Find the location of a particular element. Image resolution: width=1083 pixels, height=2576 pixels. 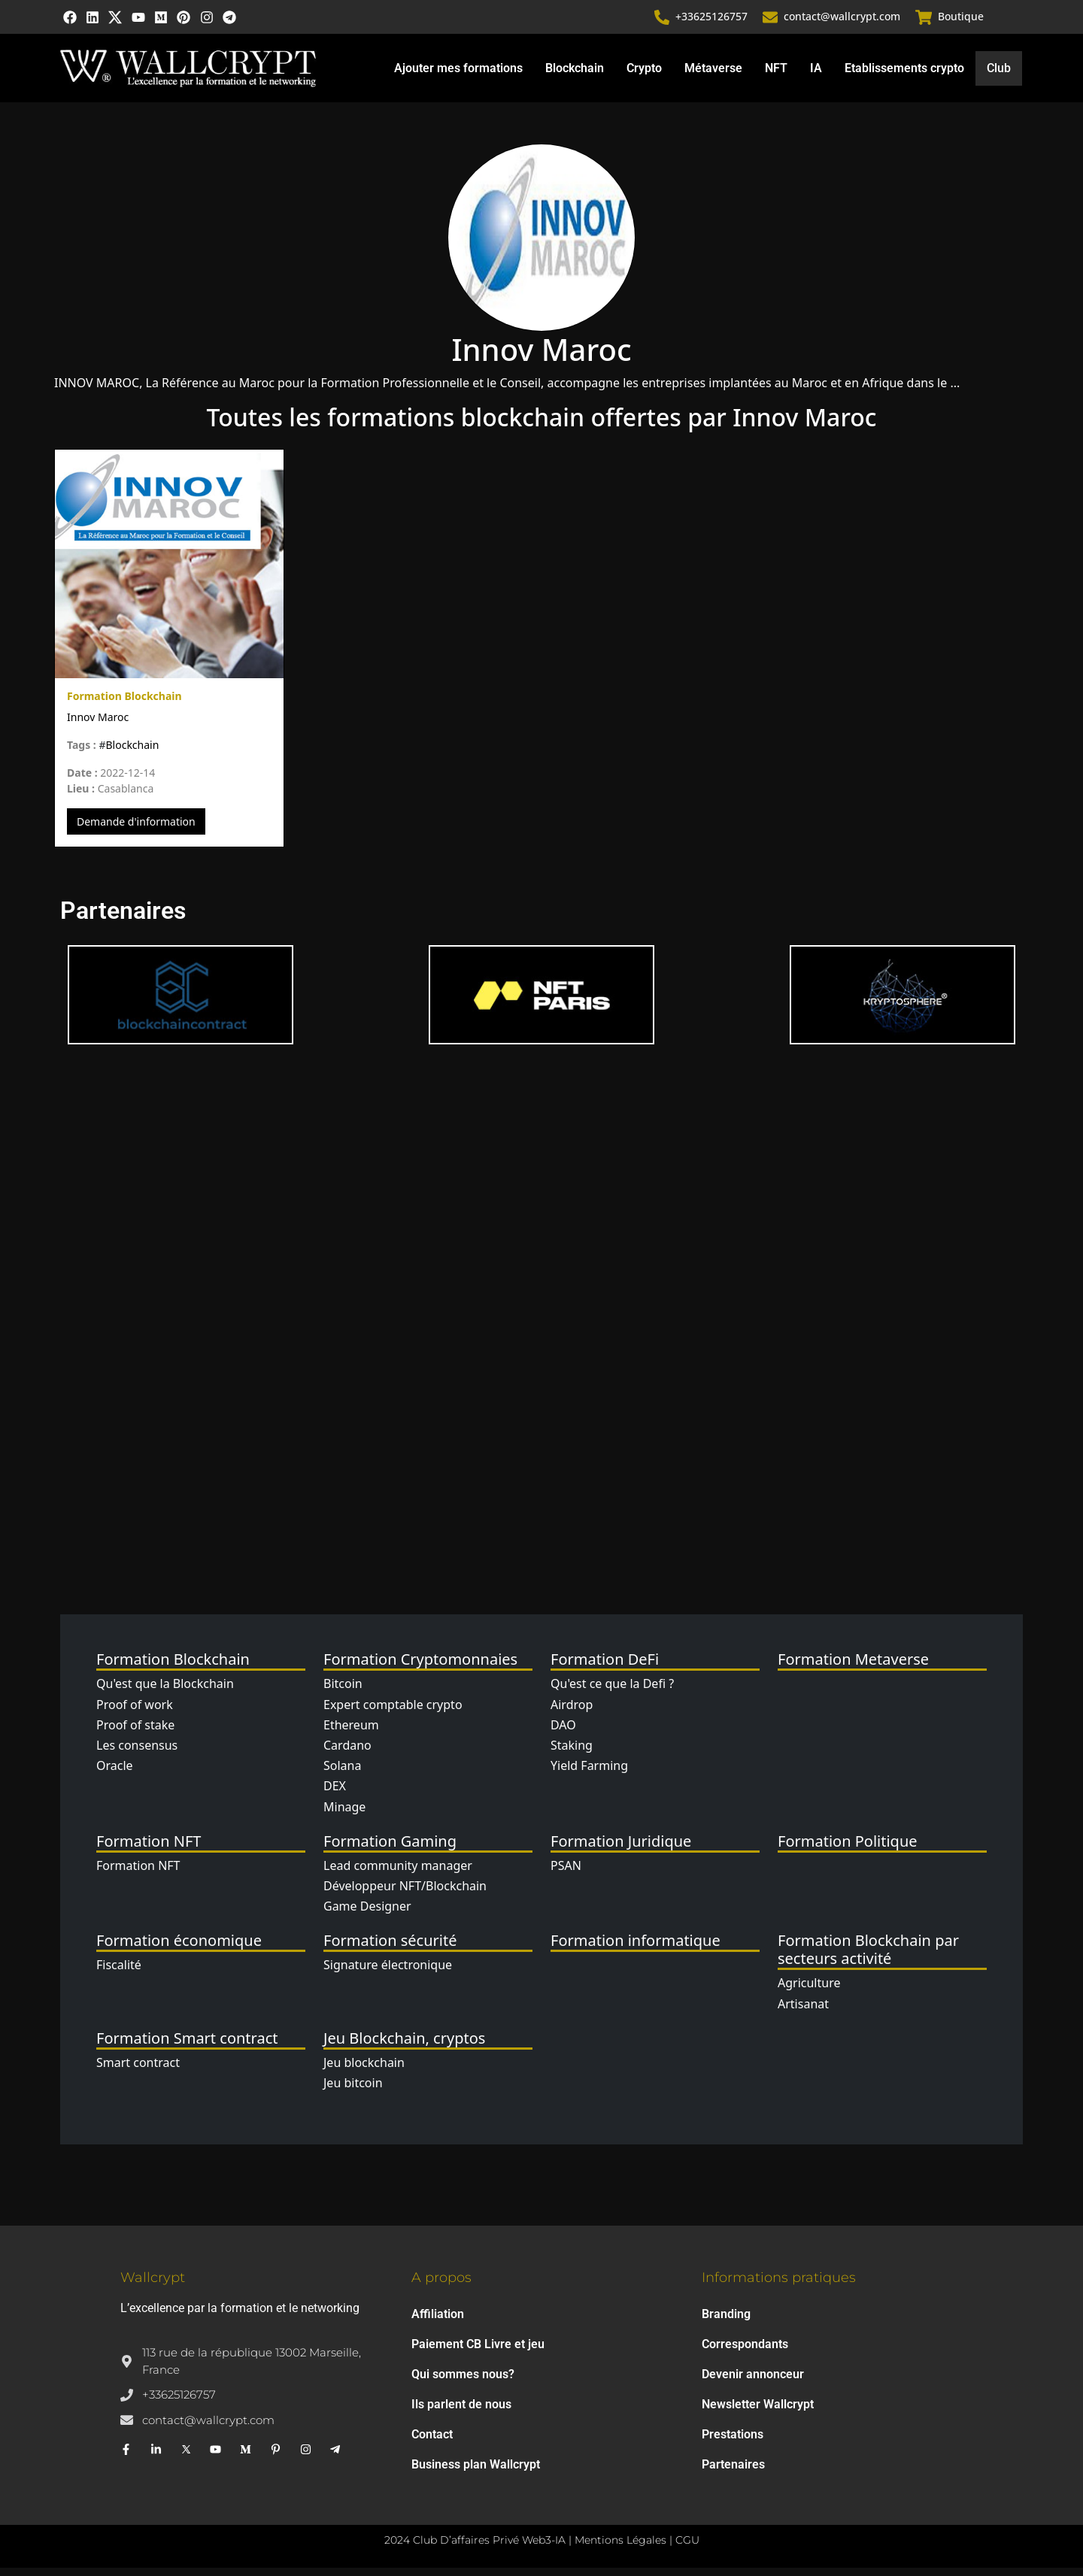

Smart contract is located at coordinates (138, 2070).